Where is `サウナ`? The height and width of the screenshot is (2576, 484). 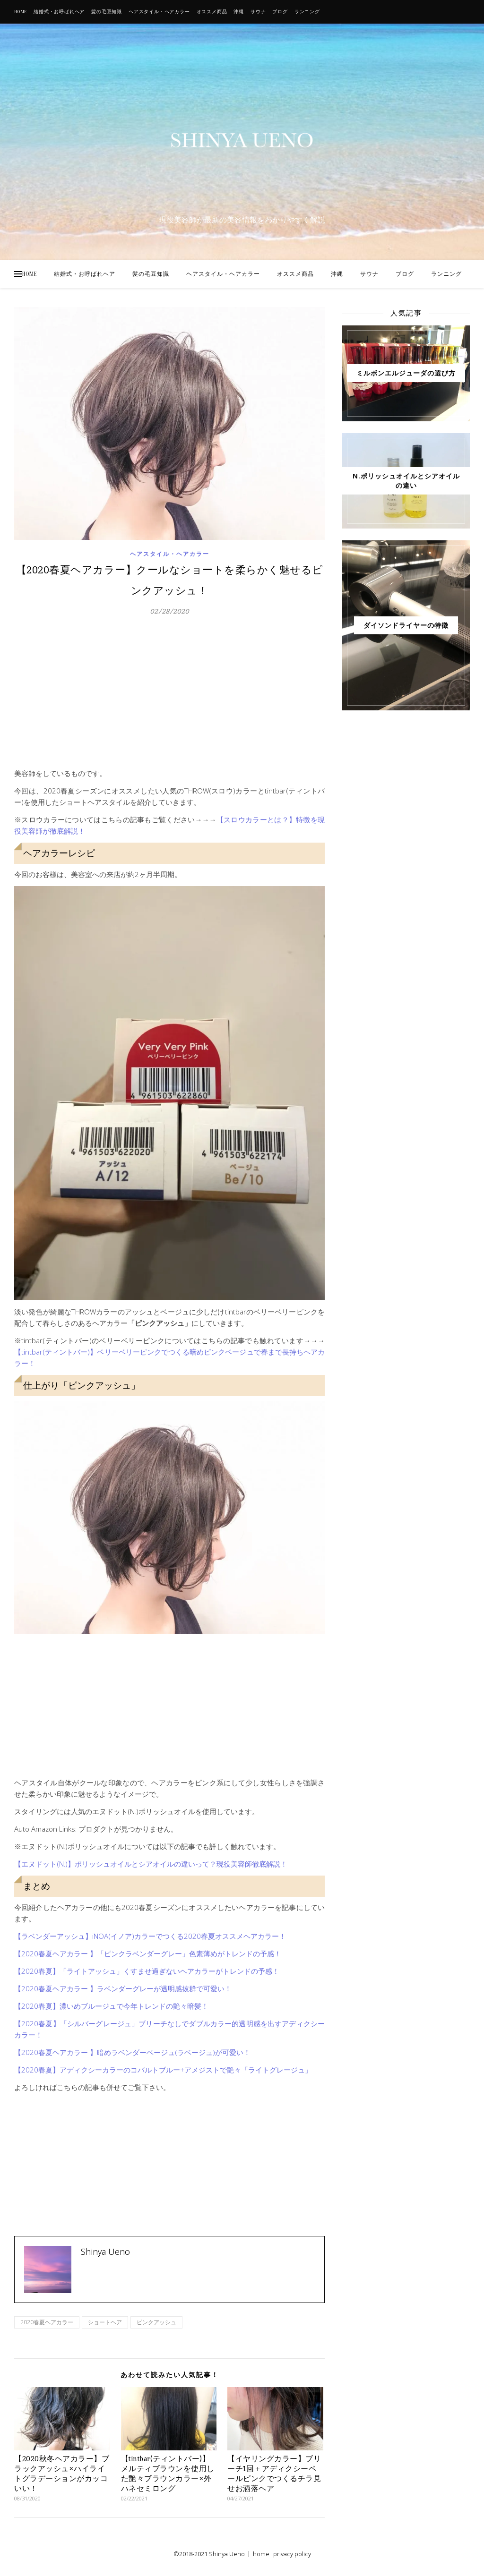 サウナ is located at coordinates (258, 12).